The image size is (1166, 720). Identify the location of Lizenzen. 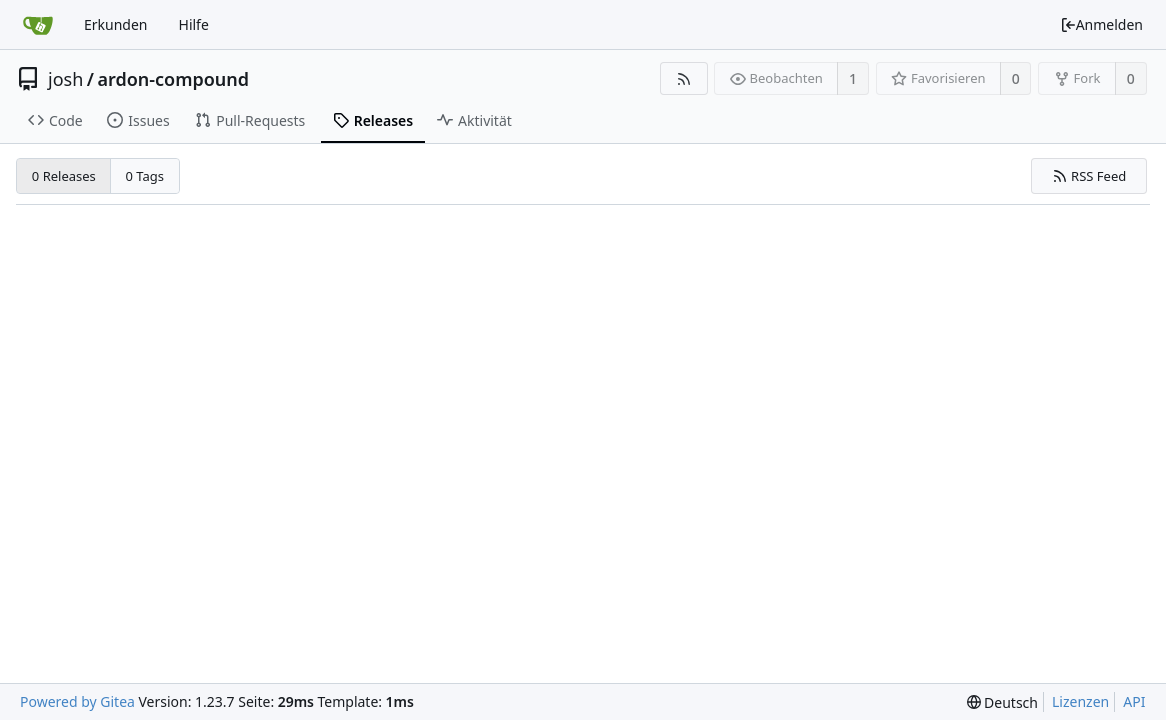
(1080, 701).